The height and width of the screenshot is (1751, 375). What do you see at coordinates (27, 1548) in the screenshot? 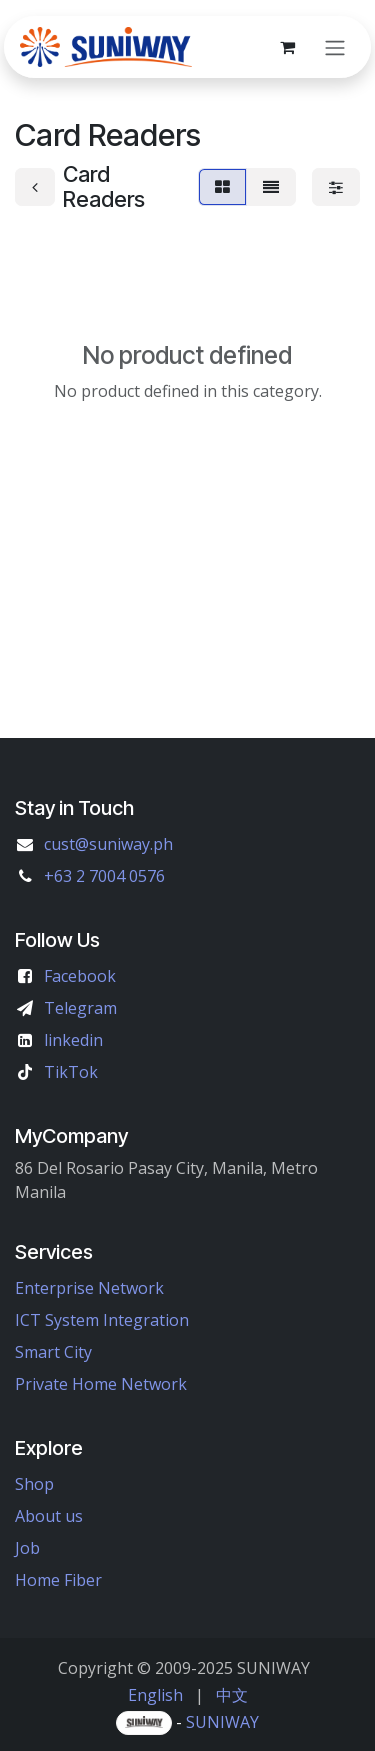
I see `Job` at bounding box center [27, 1548].